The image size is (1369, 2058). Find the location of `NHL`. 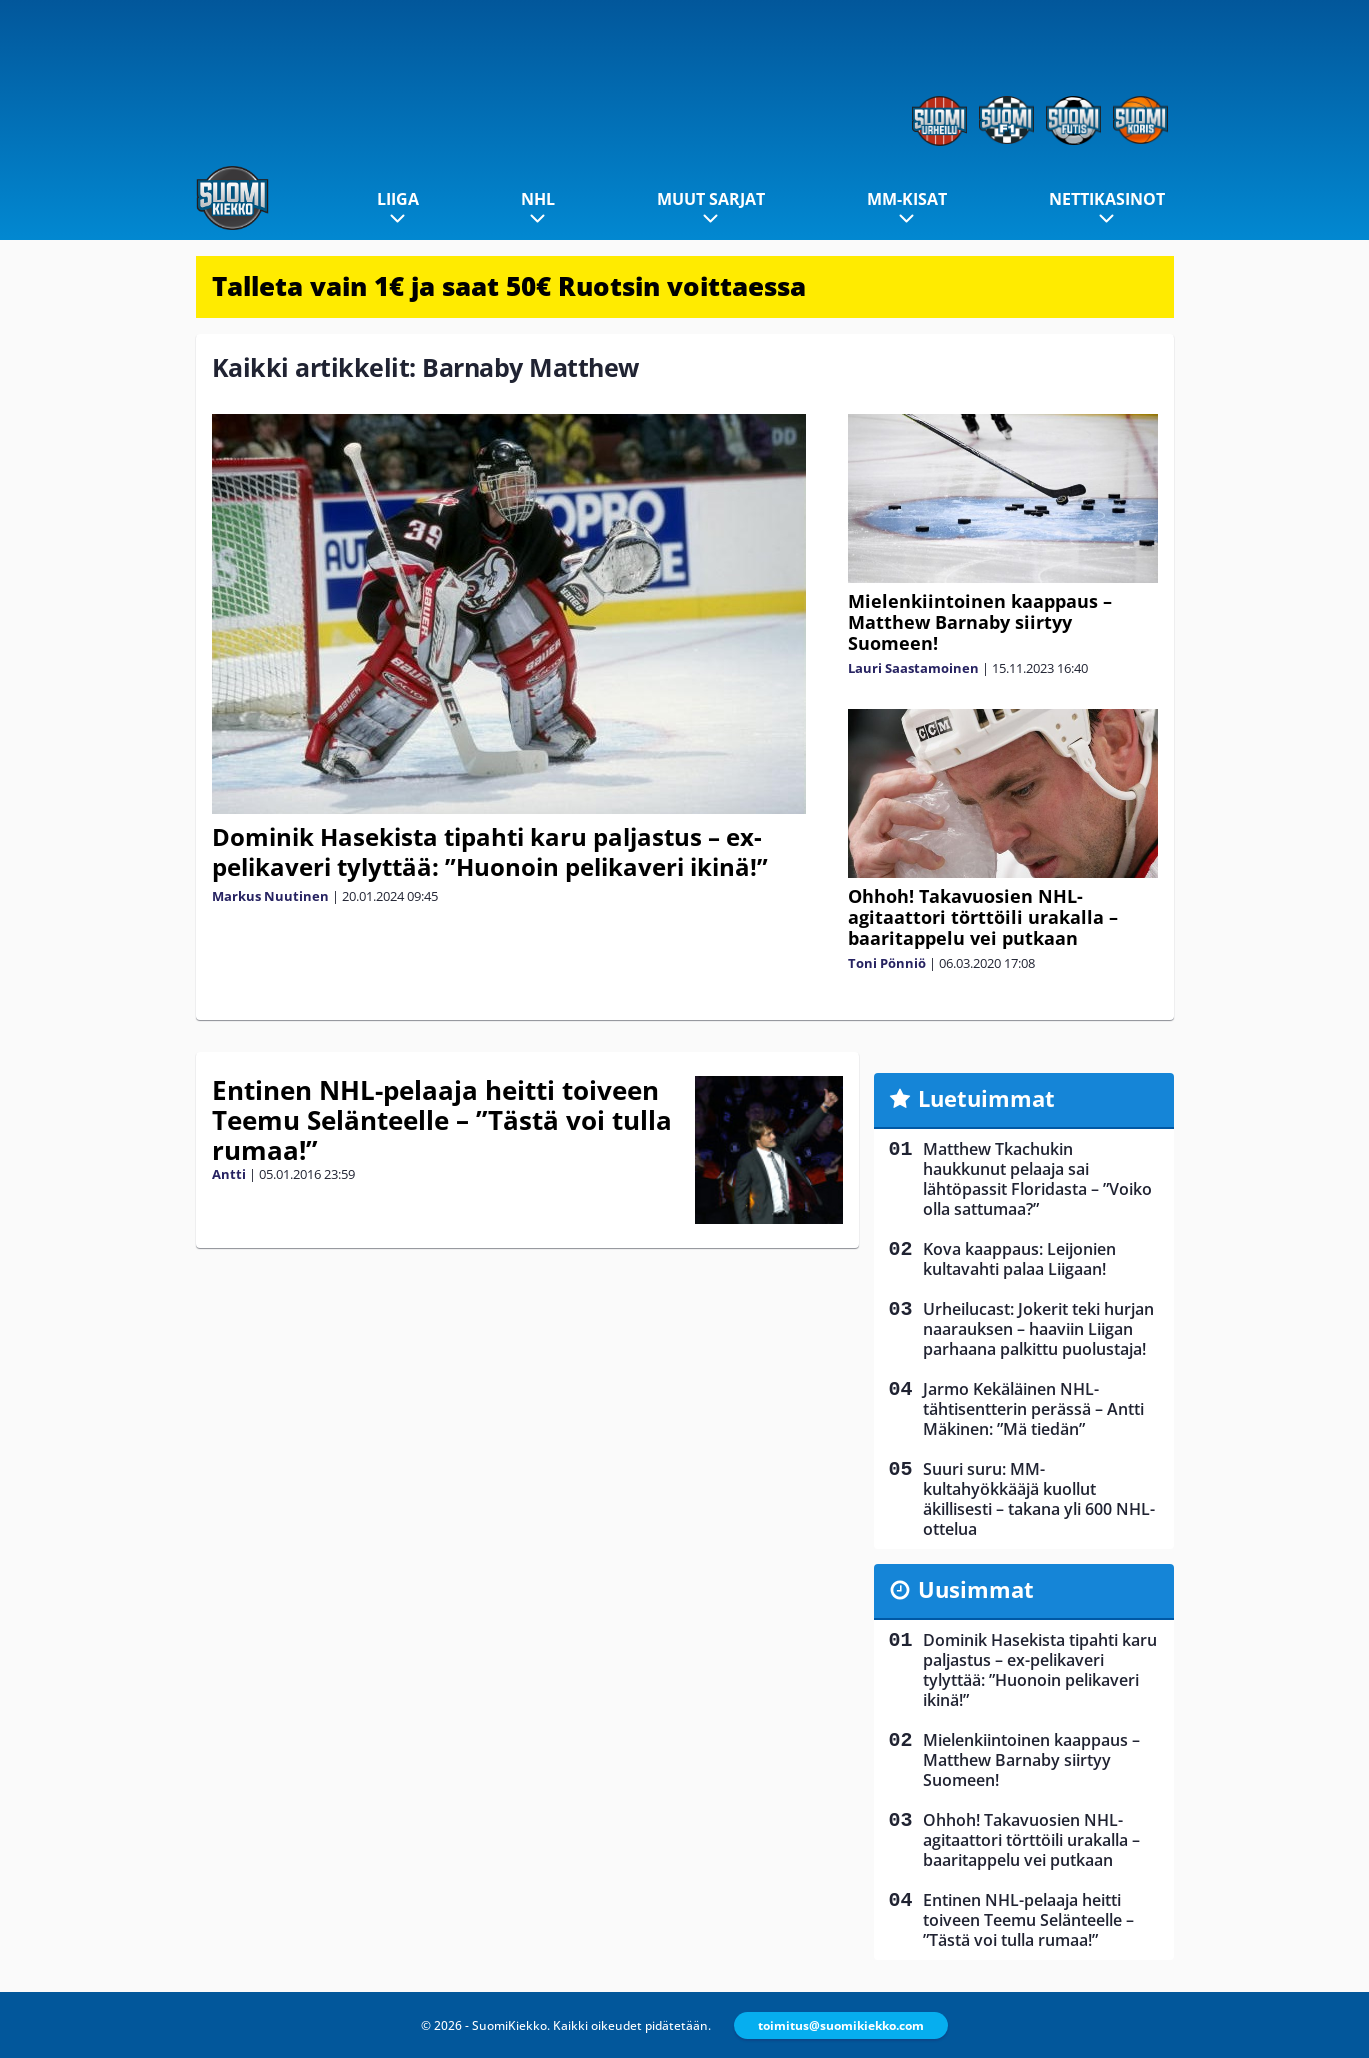

NHL is located at coordinates (538, 199).